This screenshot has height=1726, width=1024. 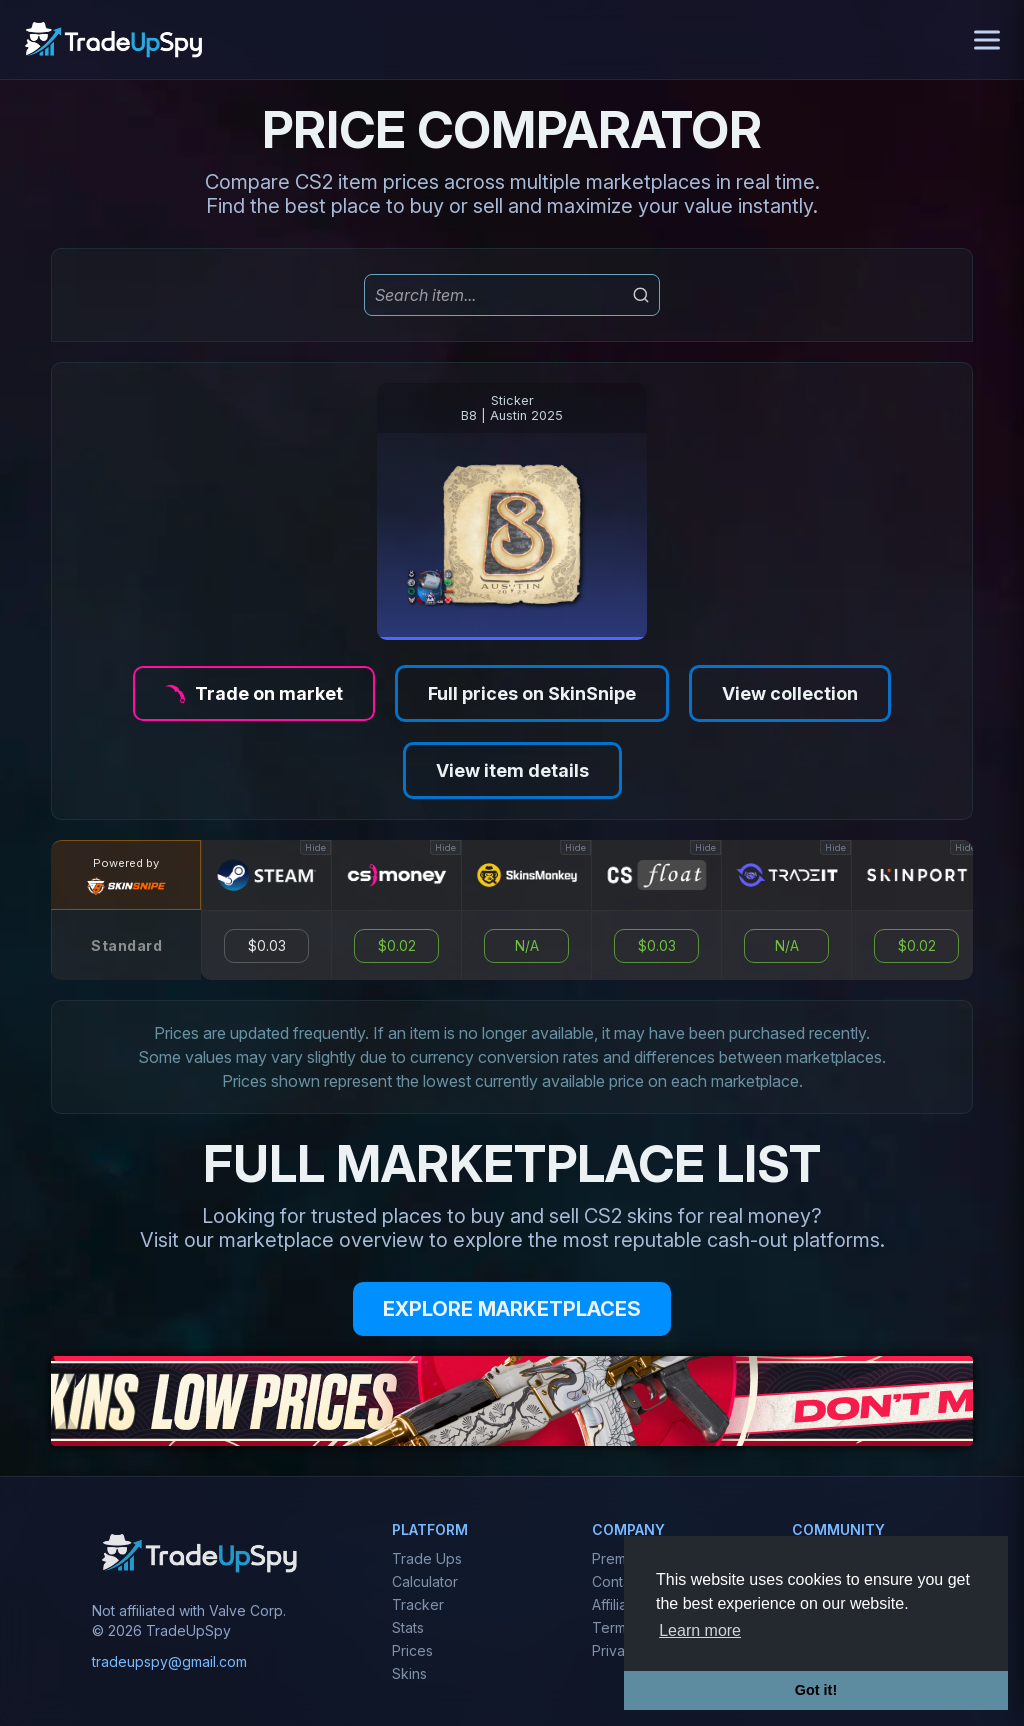 I want to click on Tracker, so click(x=418, y=1604).